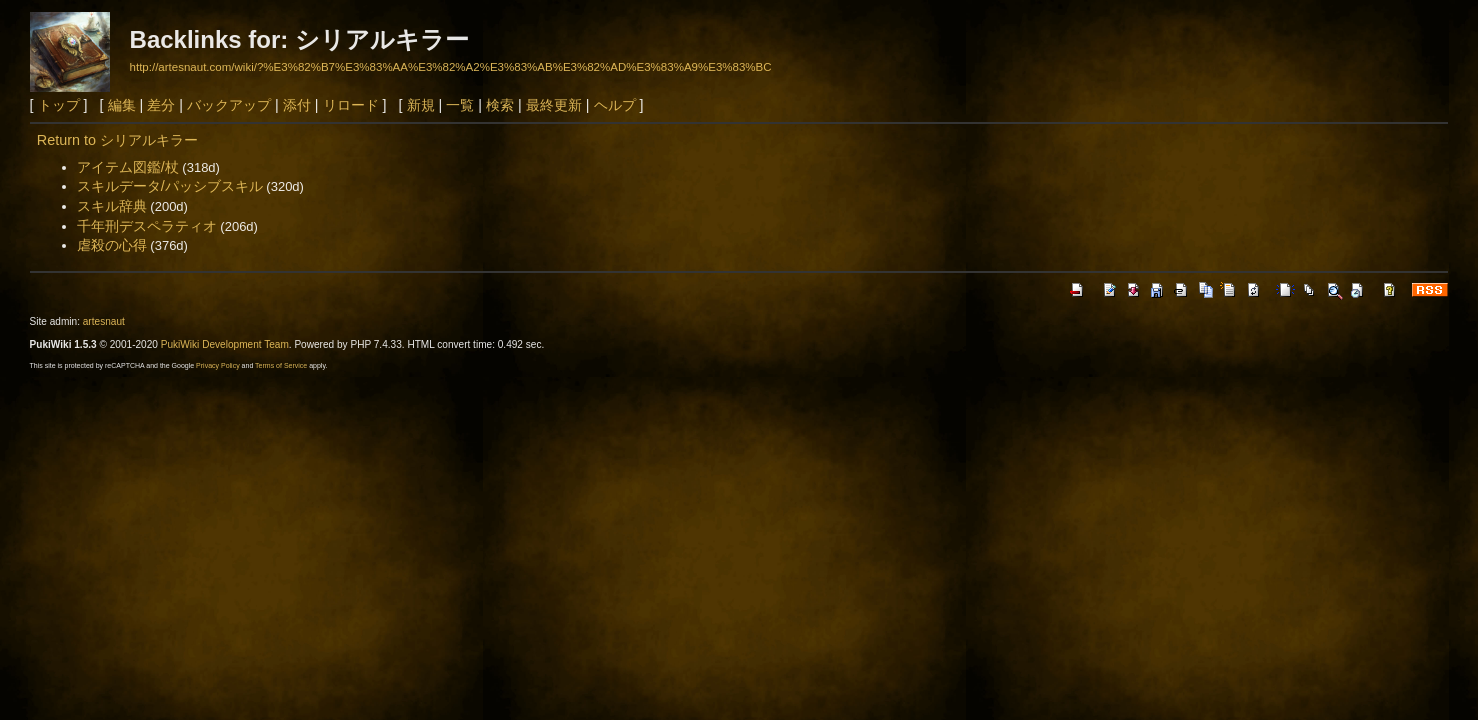 This screenshot has height=720, width=1478. What do you see at coordinates (218, 365) in the screenshot?
I see `Privacy Policy` at bounding box center [218, 365].